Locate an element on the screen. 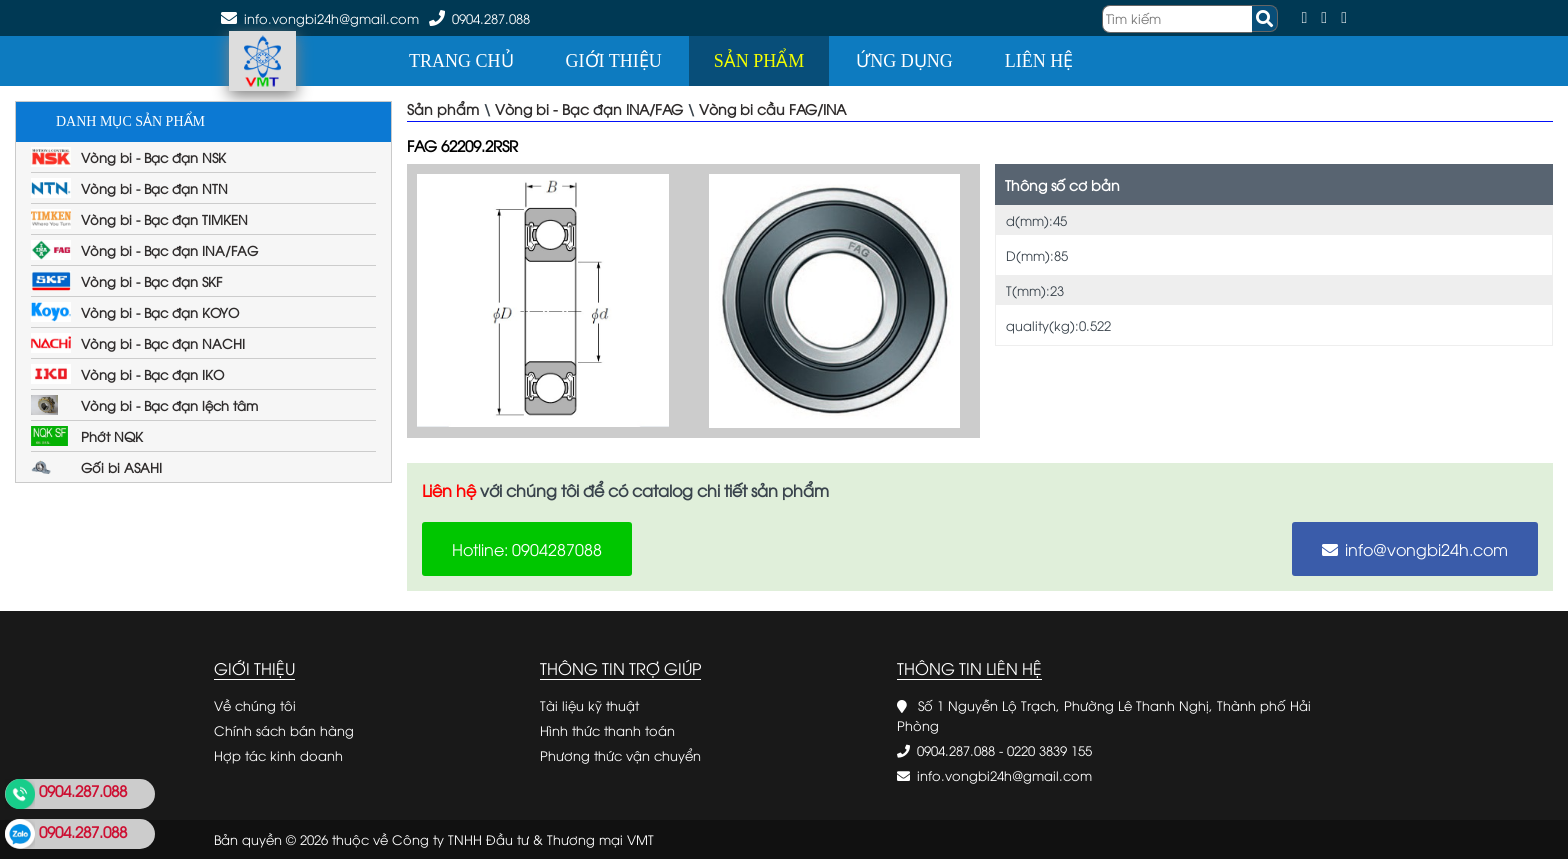 The height and width of the screenshot is (859, 1568). Hotline: 0904287088 is located at coordinates (527, 549).